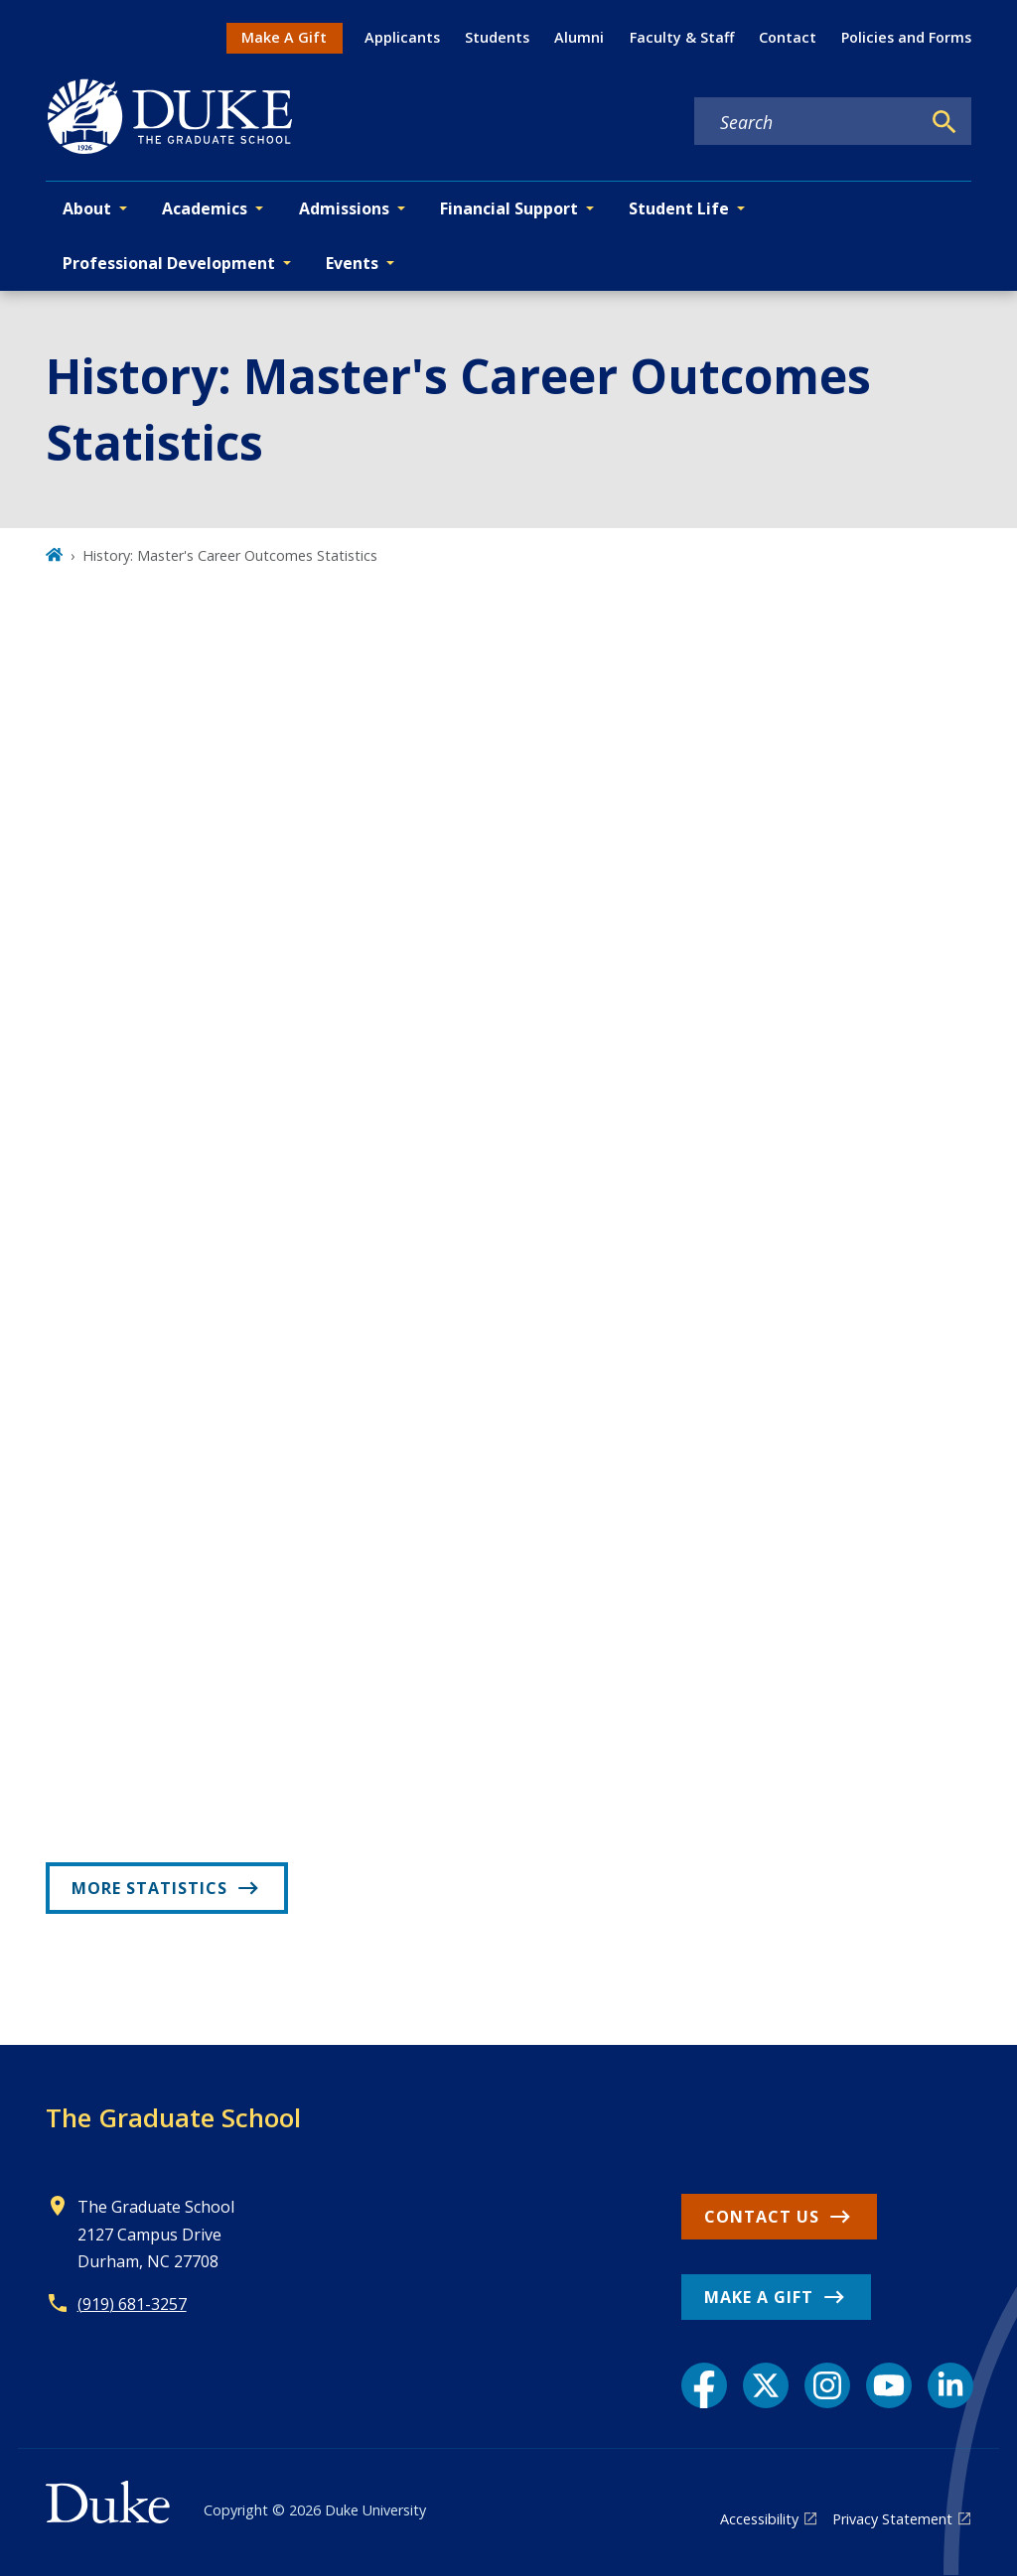 This screenshot has height=2576, width=1017. I want to click on (919) 681-3257, so click(132, 2304).